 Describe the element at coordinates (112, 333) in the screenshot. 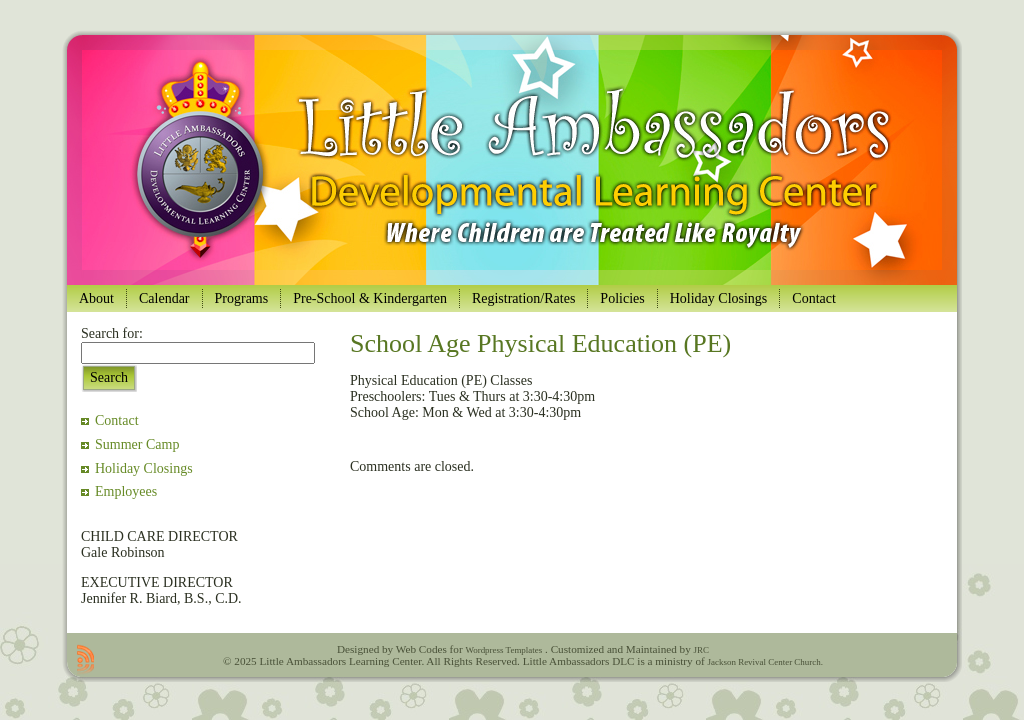

I see `Search for:` at that location.